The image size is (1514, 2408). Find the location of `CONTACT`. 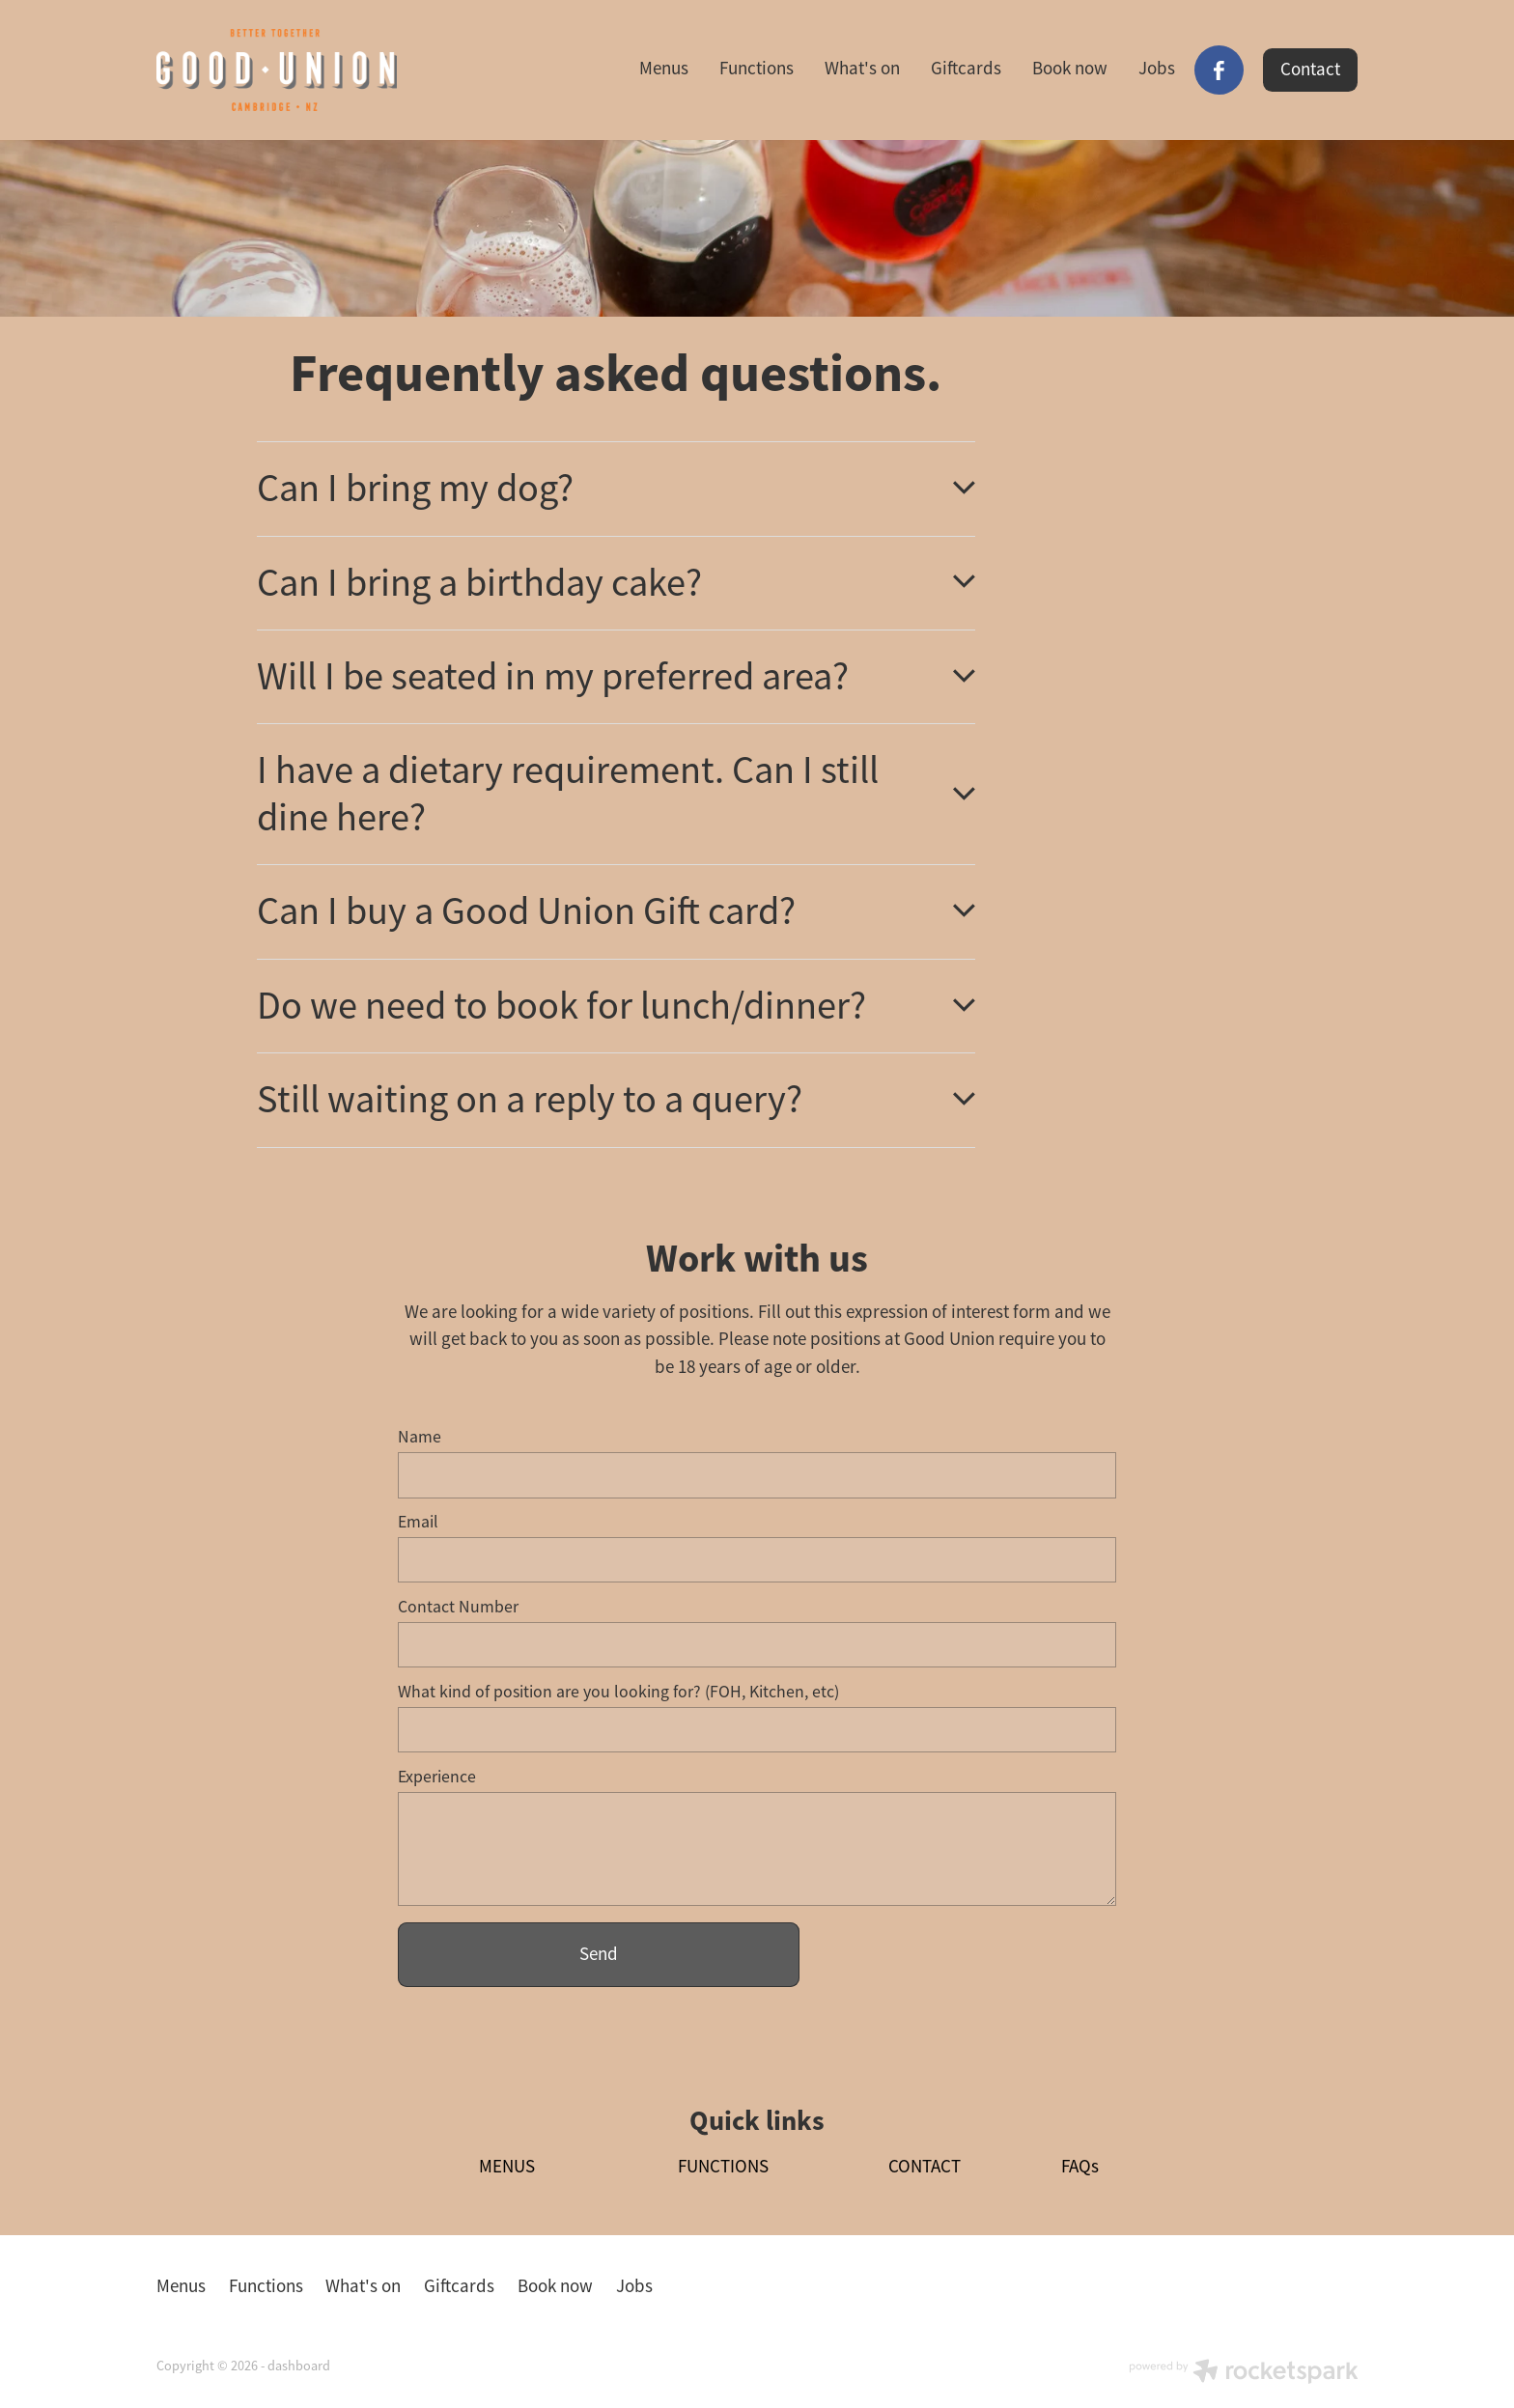

CONTACT is located at coordinates (924, 2166).